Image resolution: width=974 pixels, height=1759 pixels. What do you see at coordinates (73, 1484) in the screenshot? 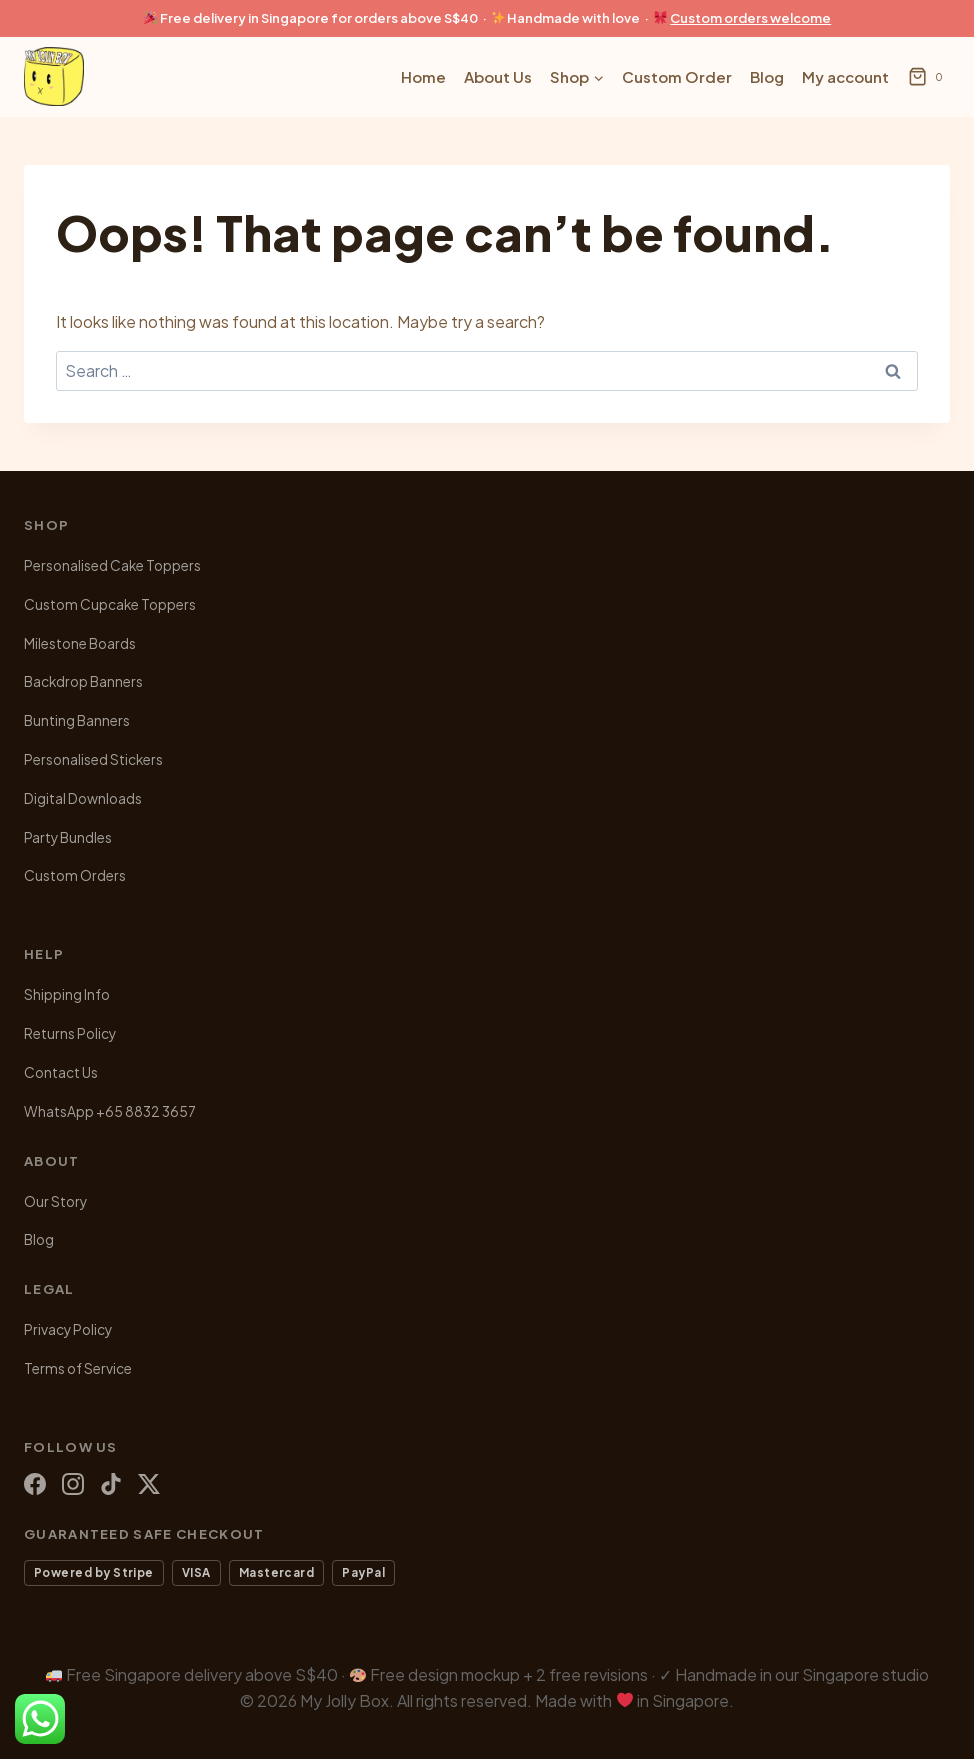
I see `[Instagram]` at bounding box center [73, 1484].